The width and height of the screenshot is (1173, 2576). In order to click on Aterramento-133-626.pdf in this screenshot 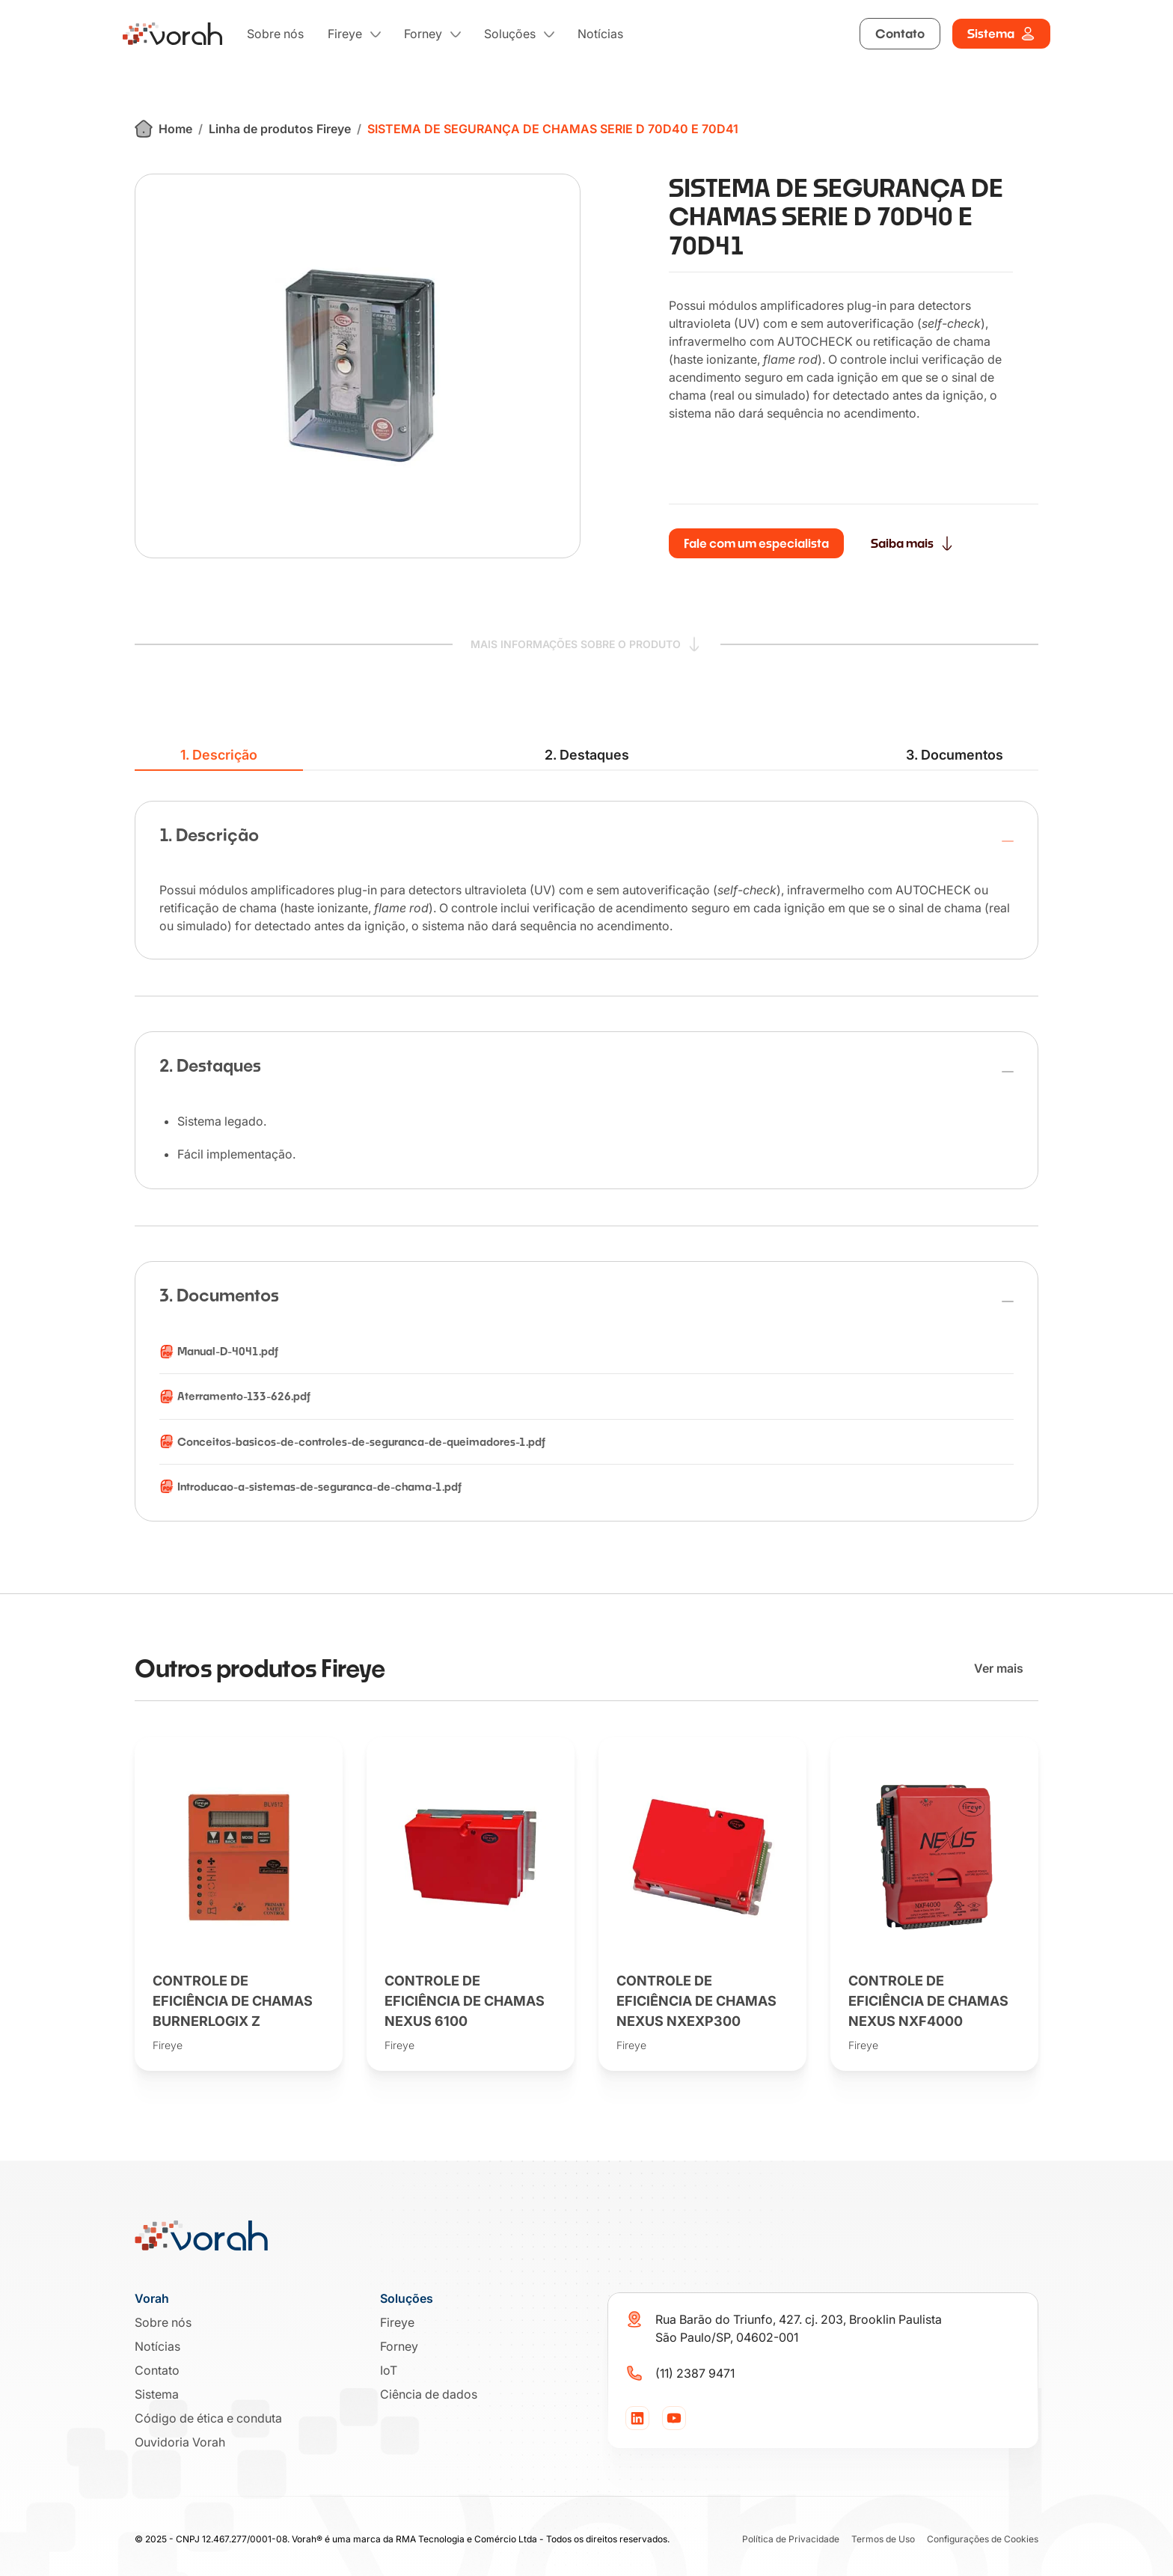, I will do `click(243, 1396)`.